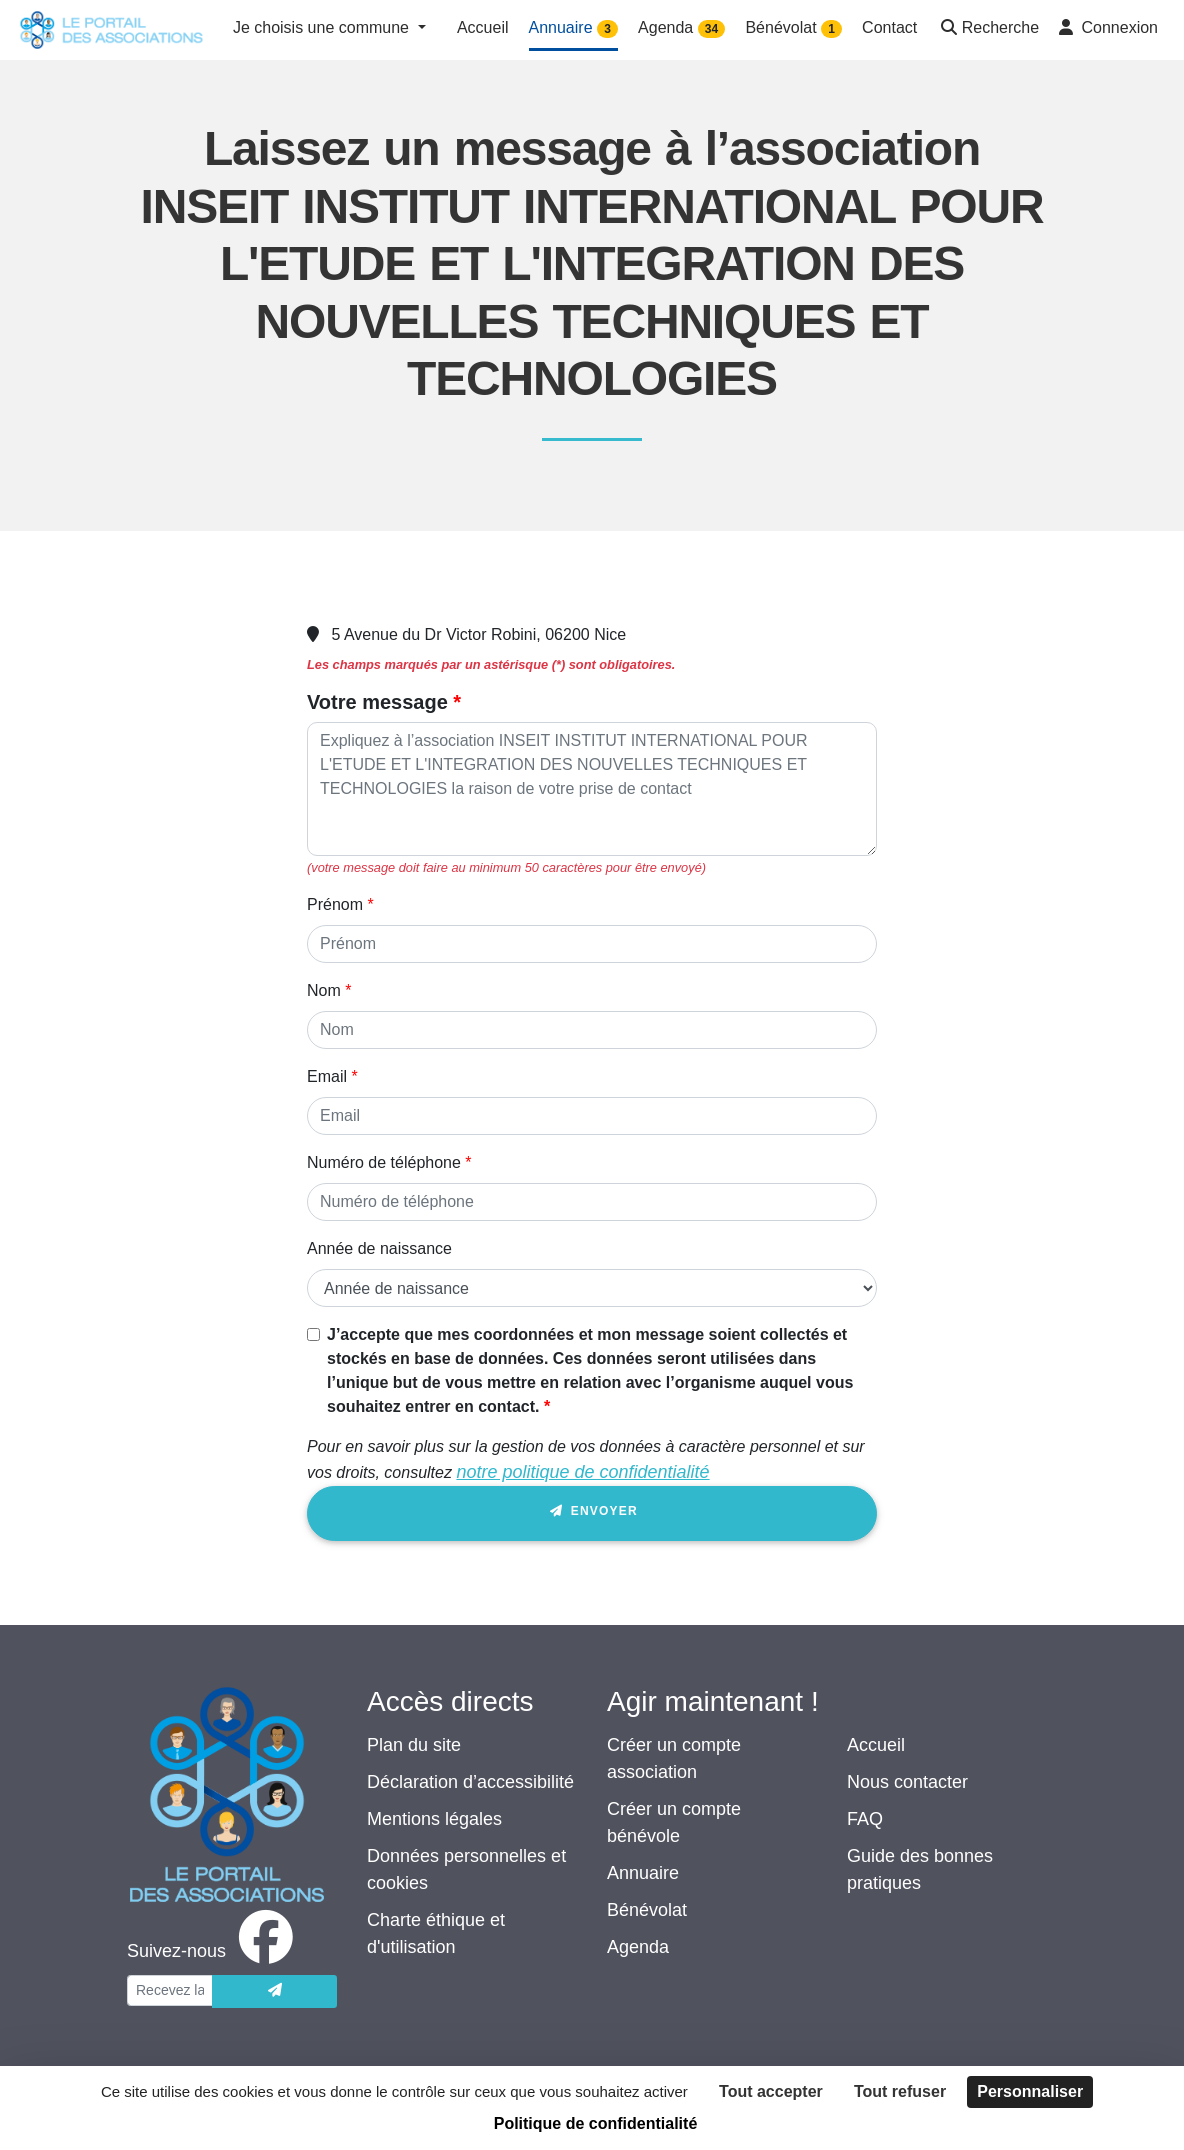 Image resolution: width=1184 pixels, height=2150 pixels. What do you see at coordinates (323, 27) in the screenshot?
I see `Je choisis une commune [button]` at bounding box center [323, 27].